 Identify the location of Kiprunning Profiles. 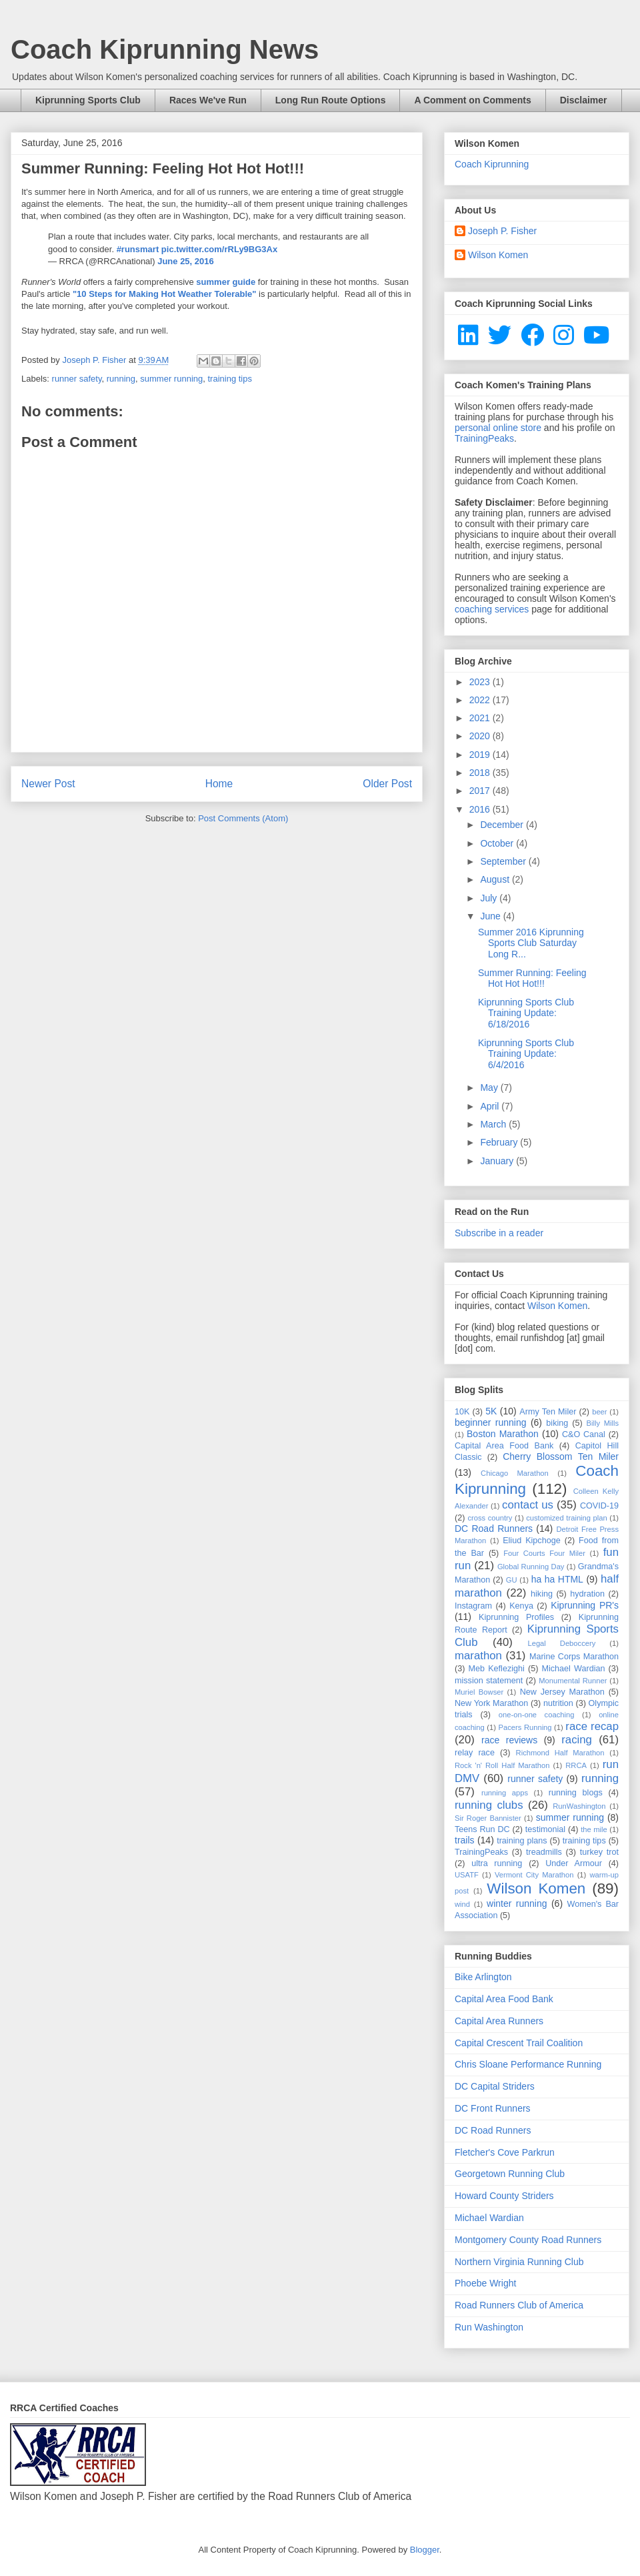
(516, 1617).